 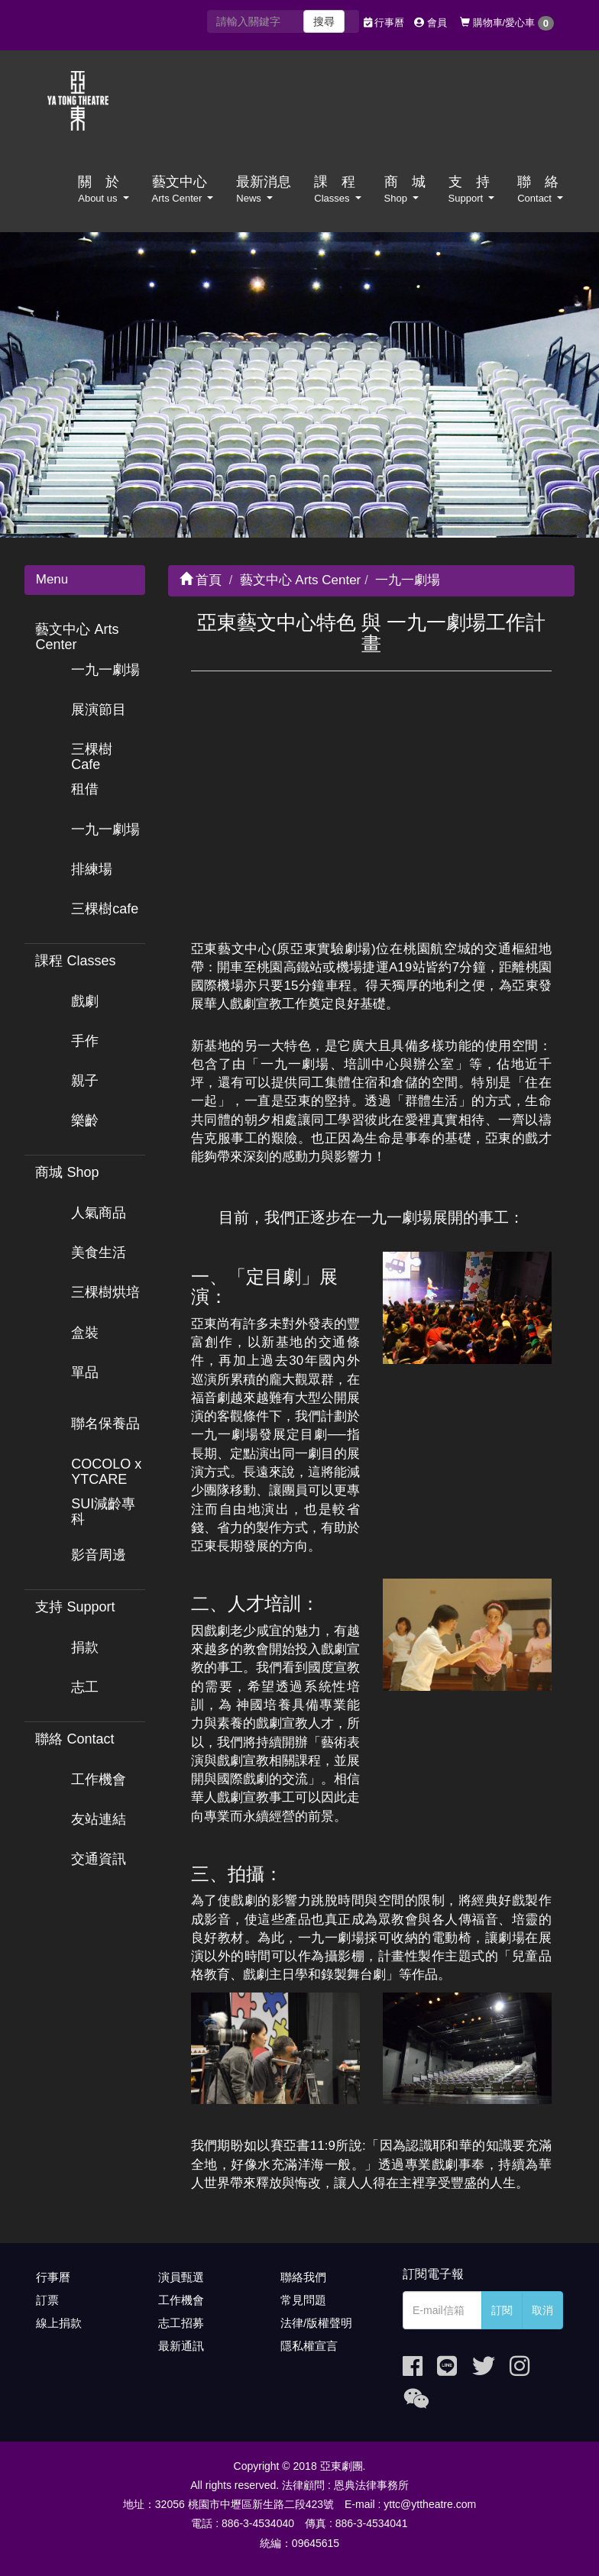 What do you see at coordinates (76, 637) in the screenshot?
I see `藝文中心 Arts Center` at bounding box center [76, 637].